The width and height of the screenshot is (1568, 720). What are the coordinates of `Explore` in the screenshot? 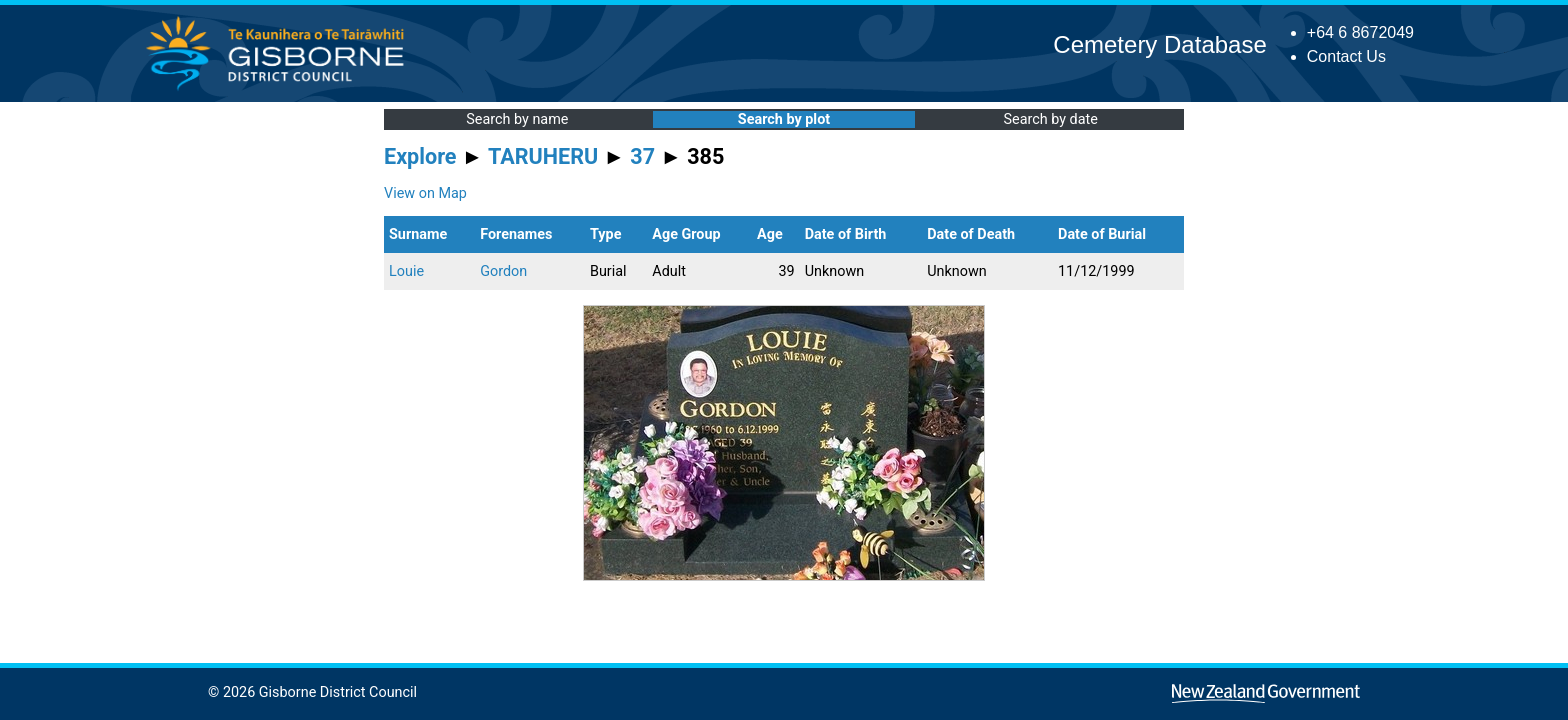 It's located at (420, 156).